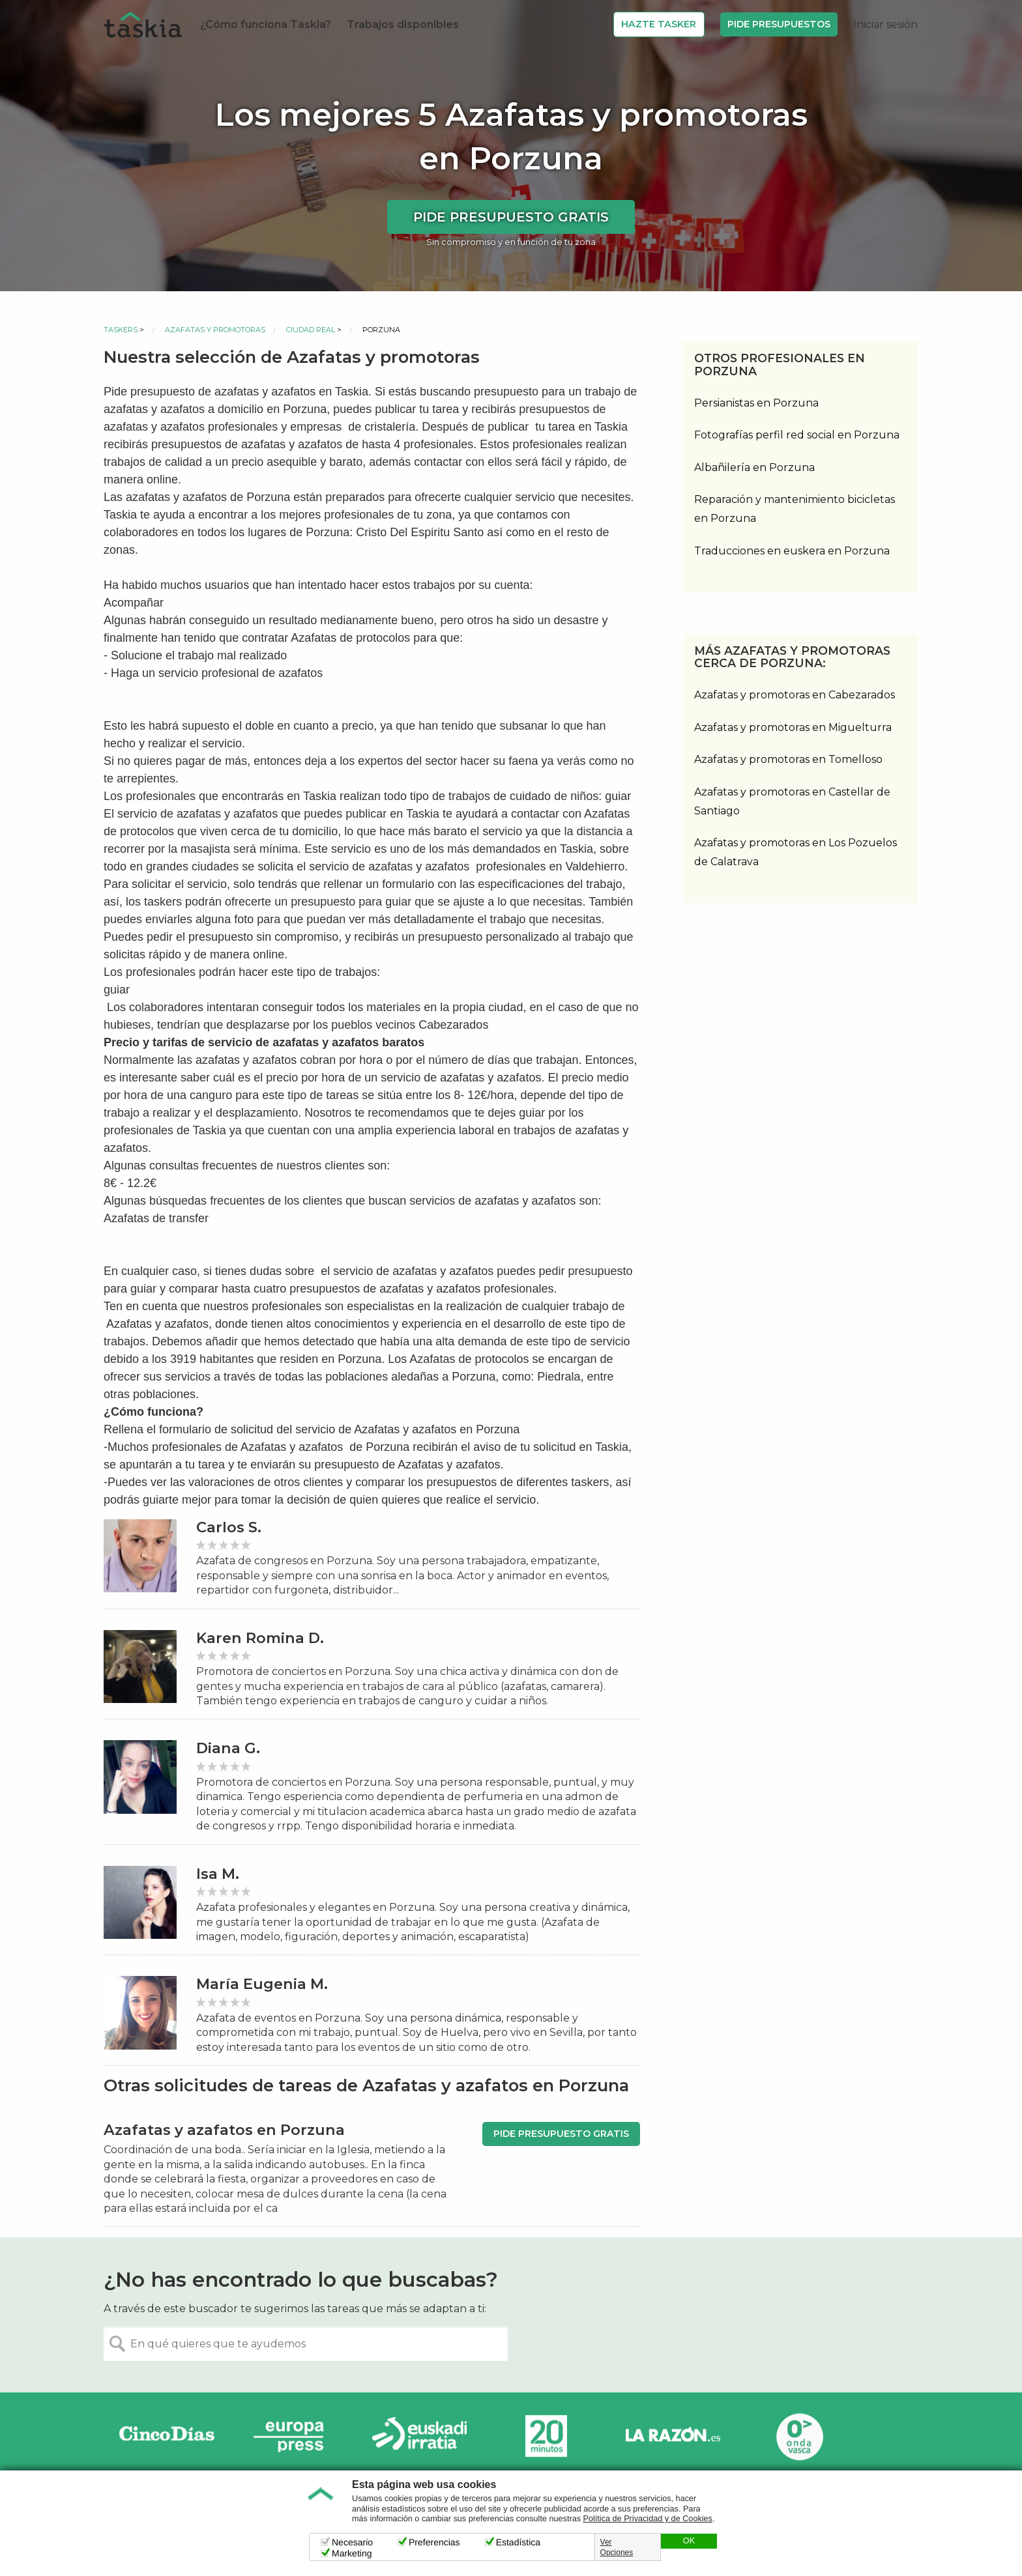  Describe the element at coordinates (518, 2542) in the screenshot. I see `Estadística` at that location.